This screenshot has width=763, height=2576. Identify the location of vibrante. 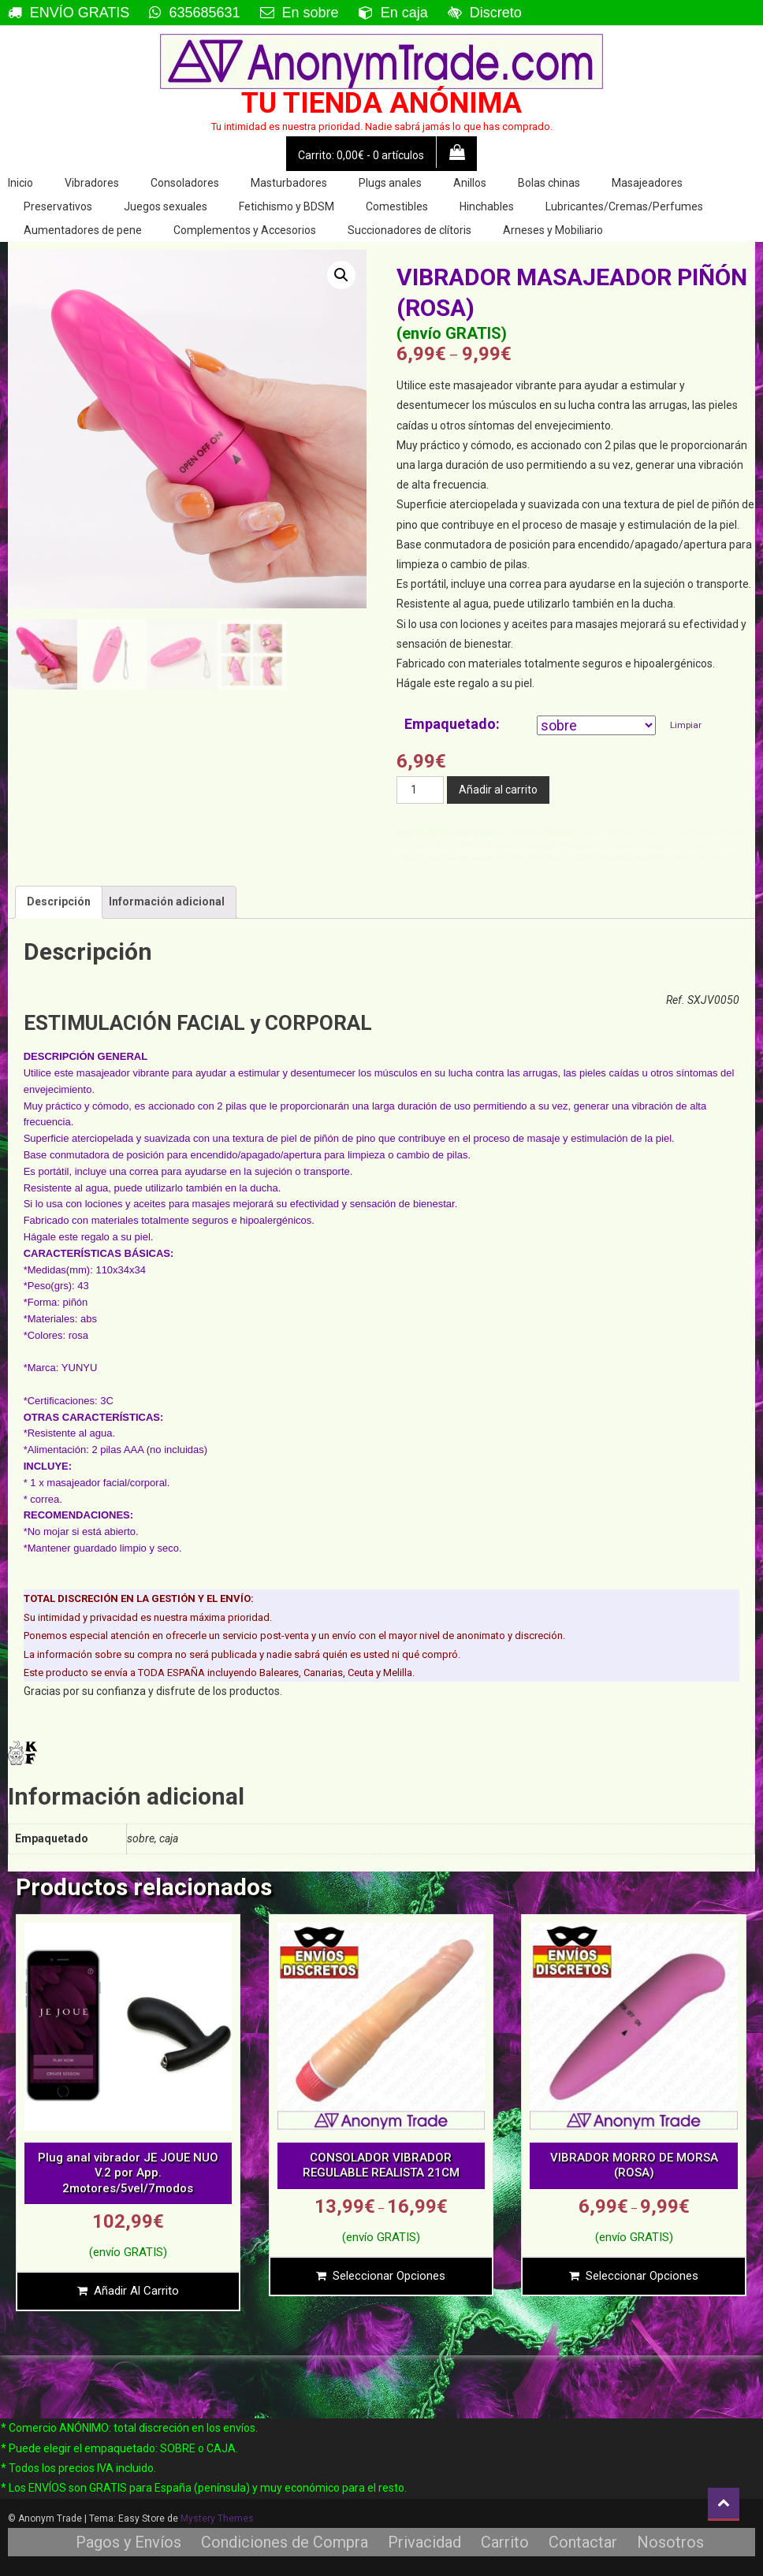
(683, 857).